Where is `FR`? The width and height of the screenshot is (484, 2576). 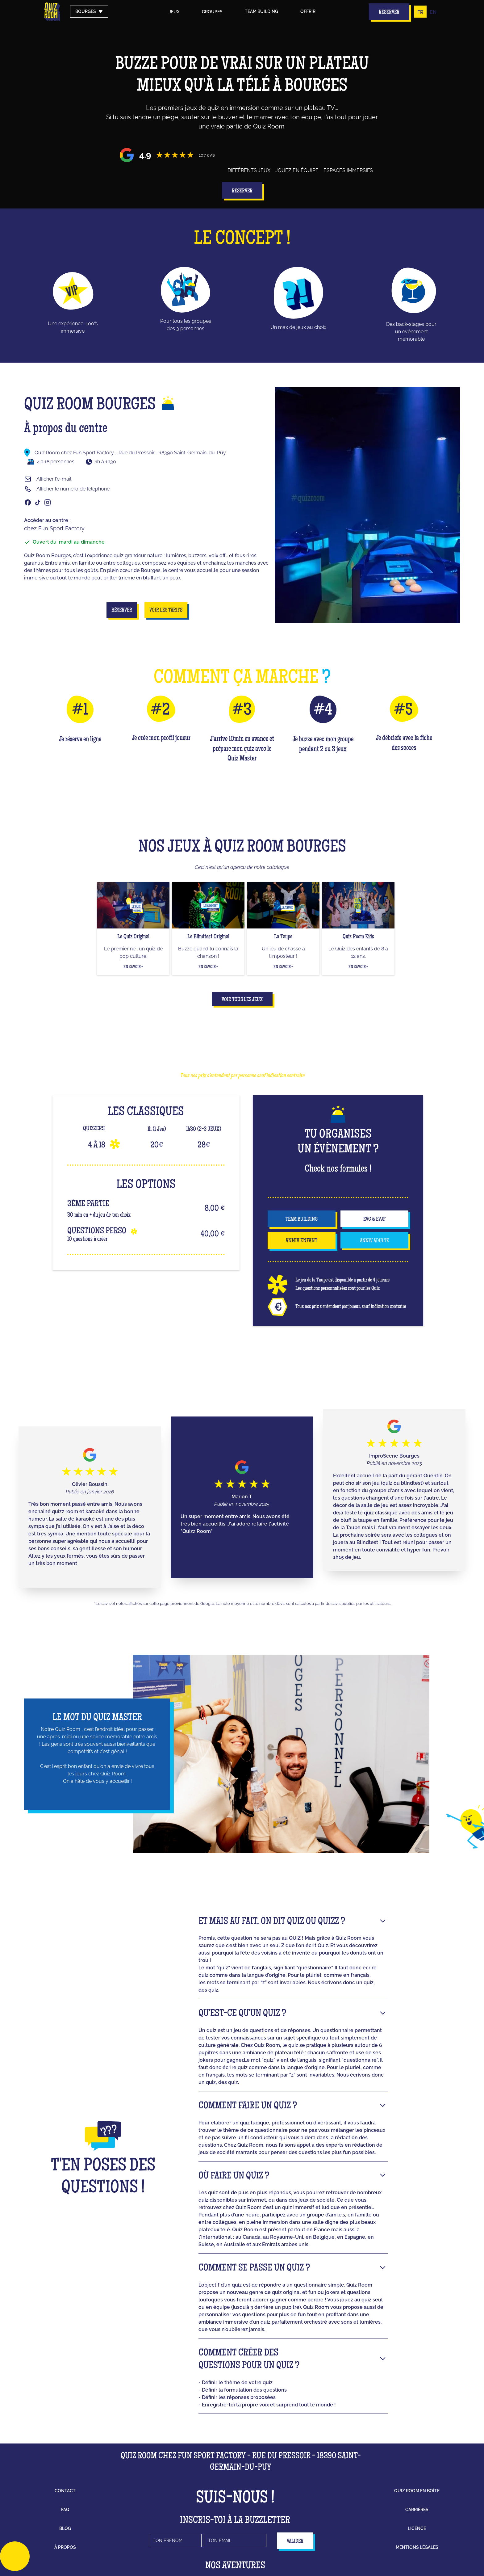 FR is located at coordinates (420, 12).